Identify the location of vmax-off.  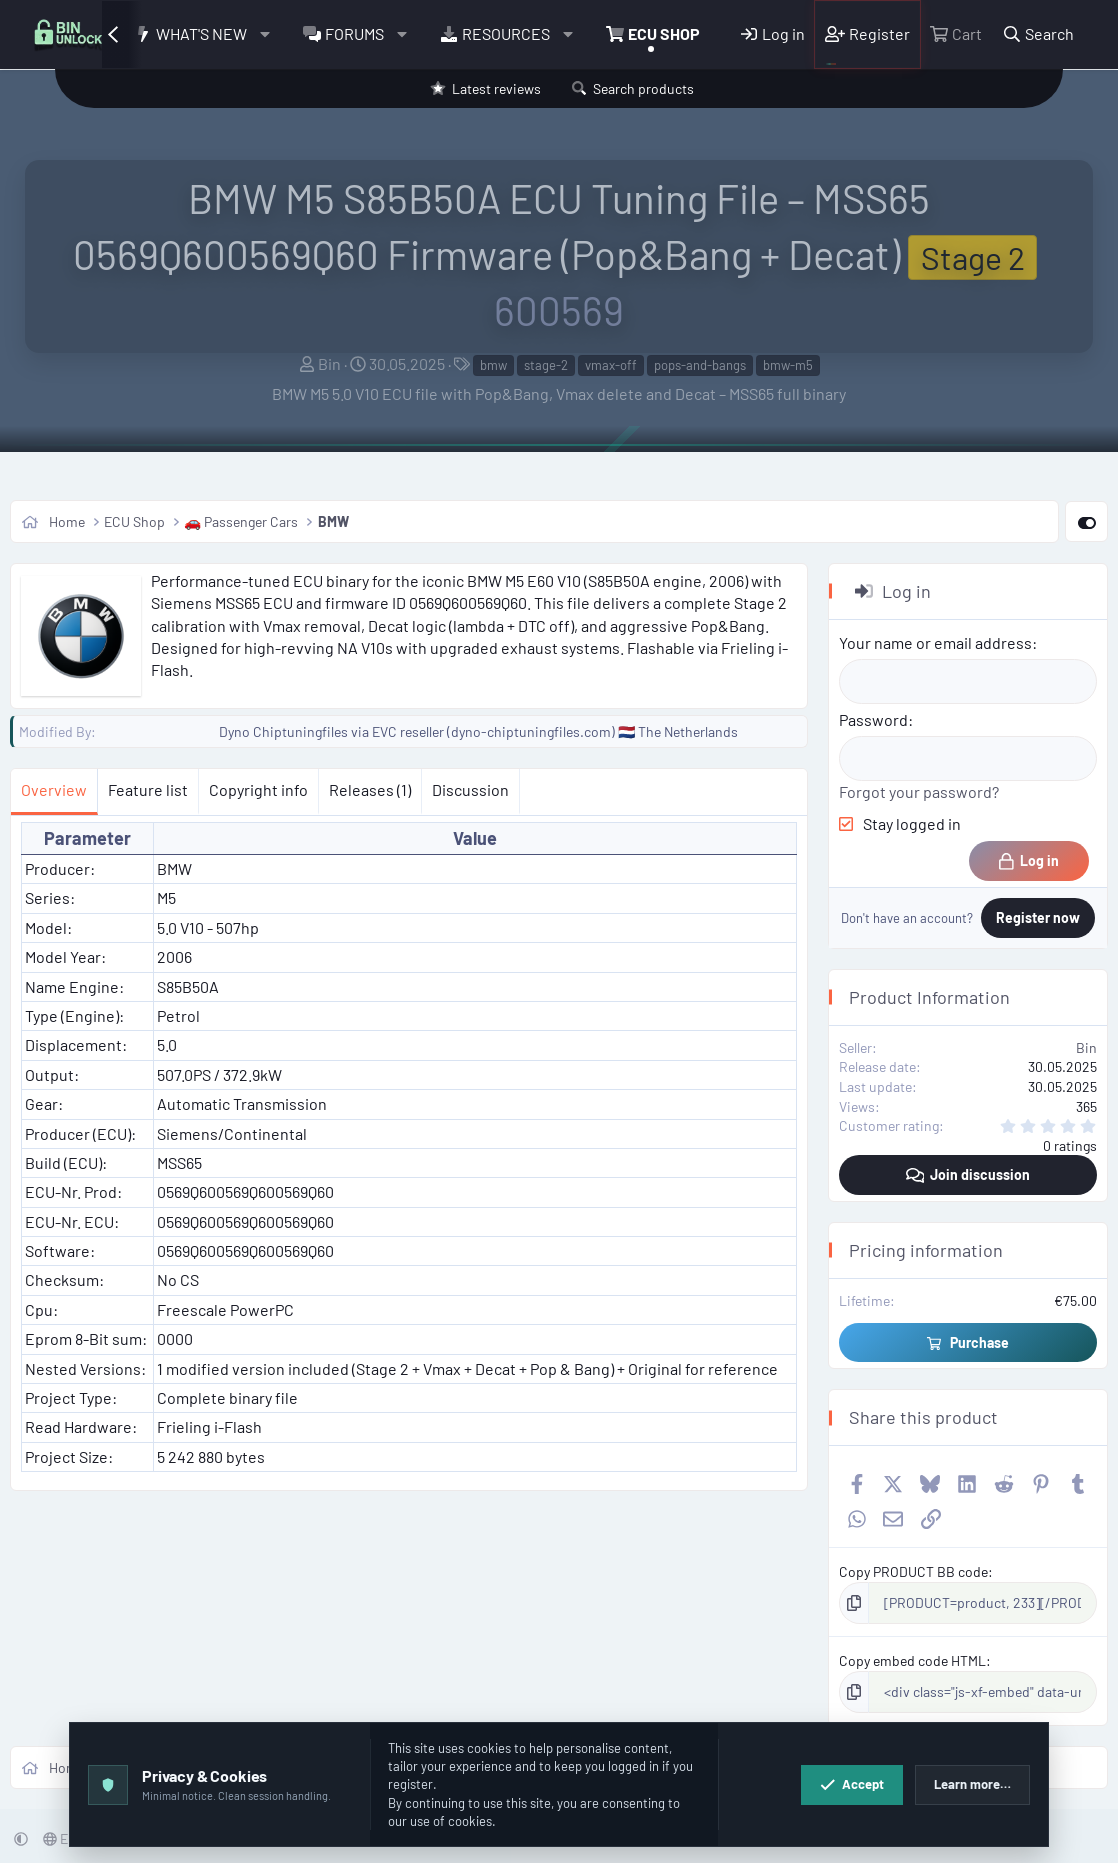
(611, 365).